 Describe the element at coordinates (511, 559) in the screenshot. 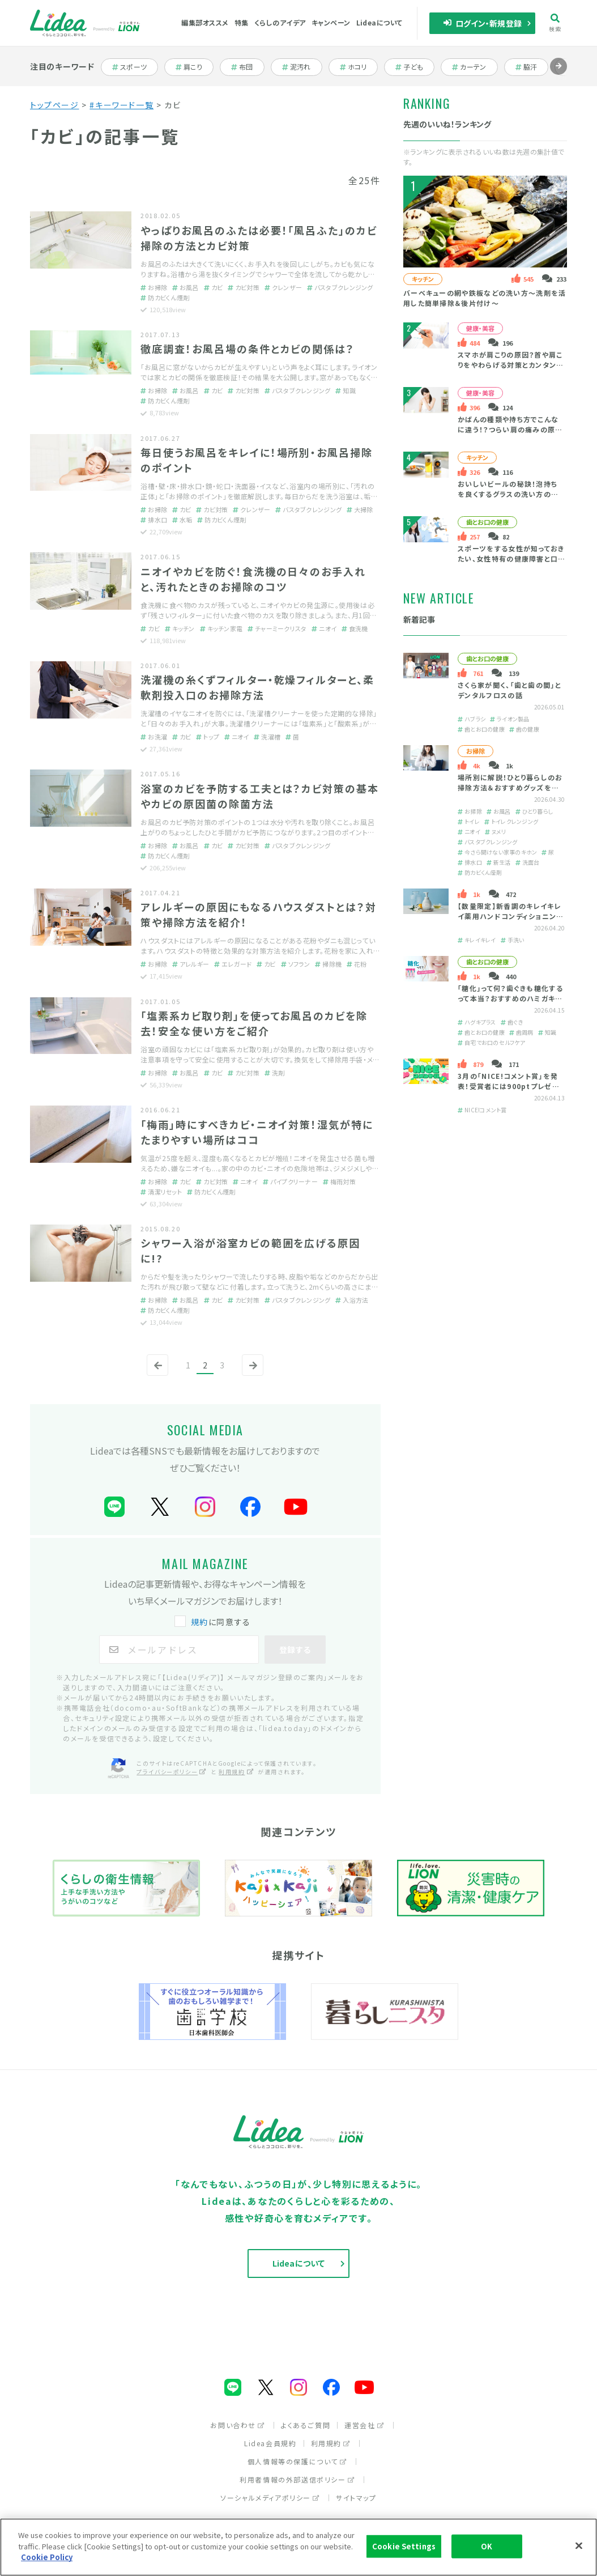

I see `スポーツをする女性が知っておきたい、女性特有の健康障害と口の健康の大切さ` at that location.